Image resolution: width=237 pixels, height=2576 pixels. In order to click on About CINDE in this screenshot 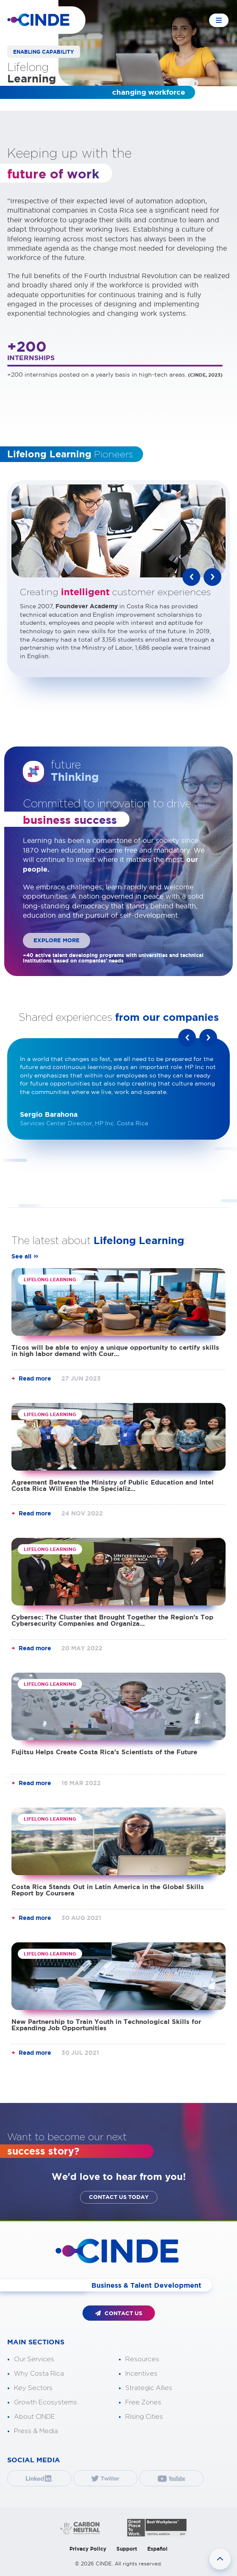, I will do `click(34, 2417)`.